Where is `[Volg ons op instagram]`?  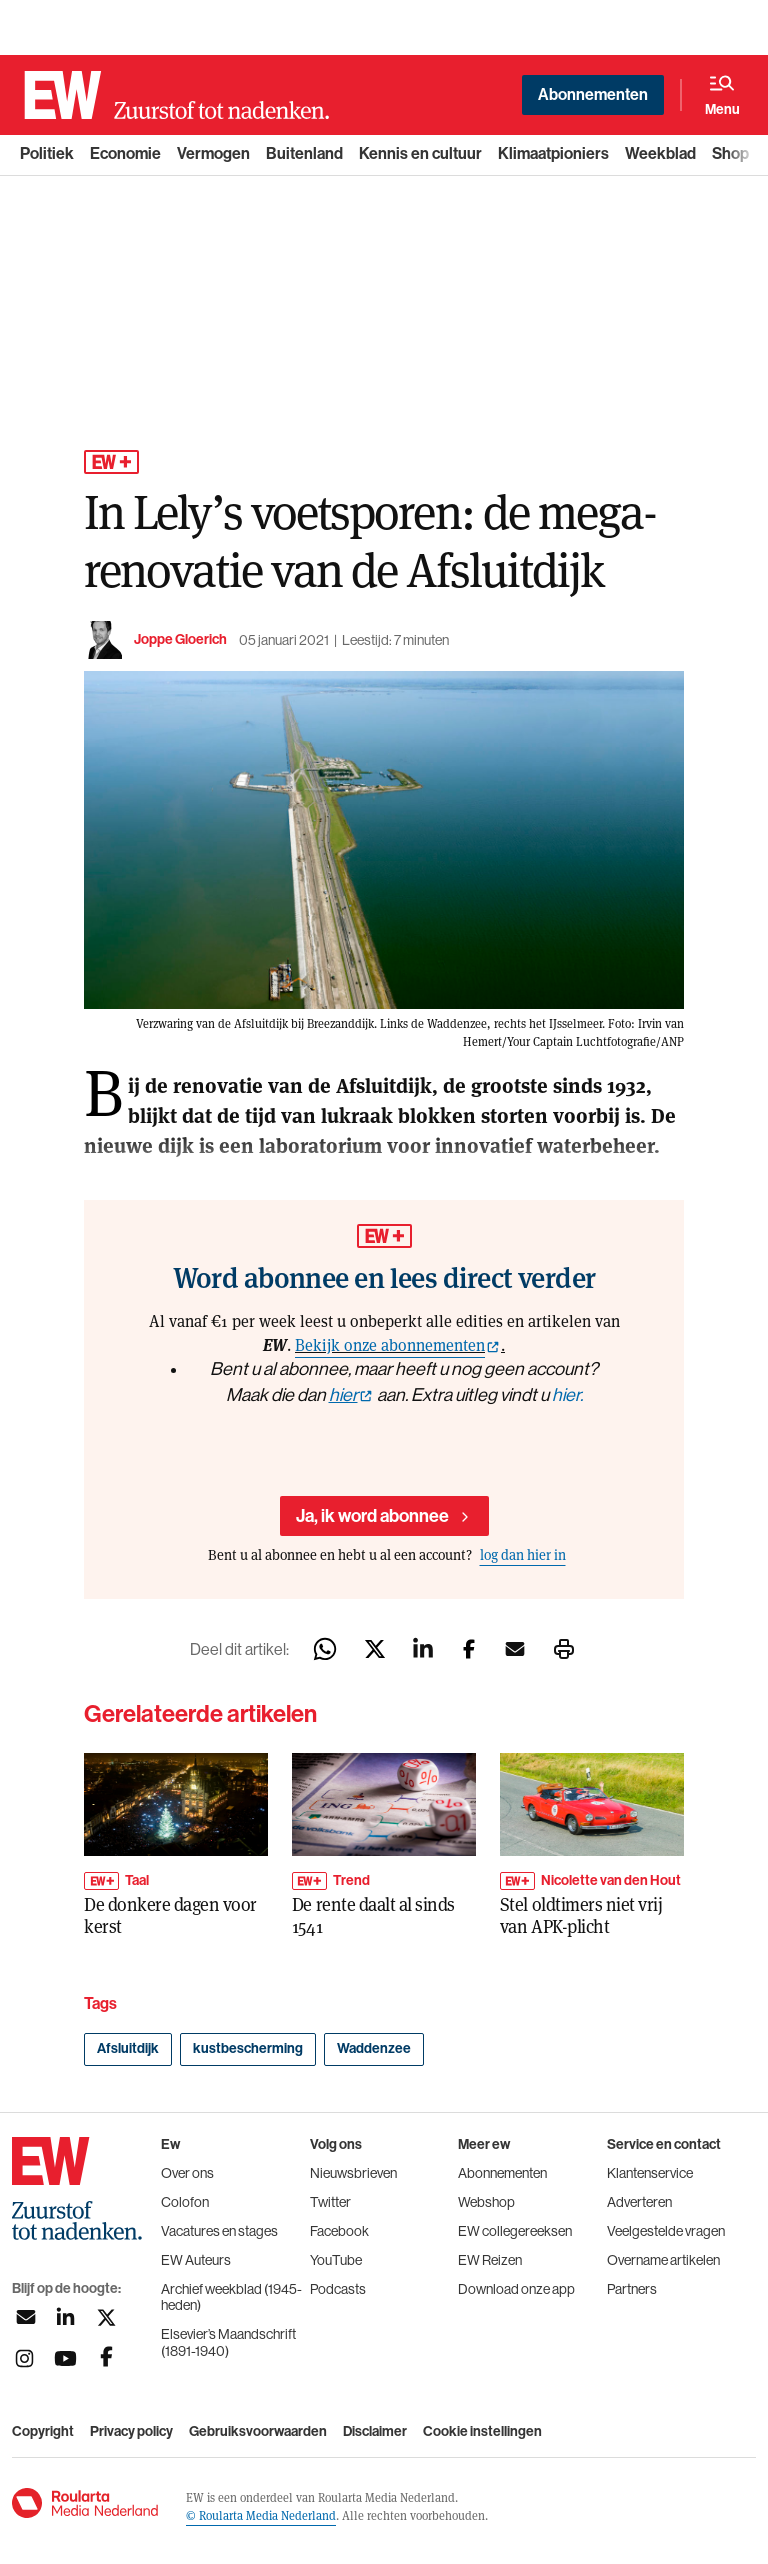
[Volg ons op instagram] is located at coordinates (24, 2358).